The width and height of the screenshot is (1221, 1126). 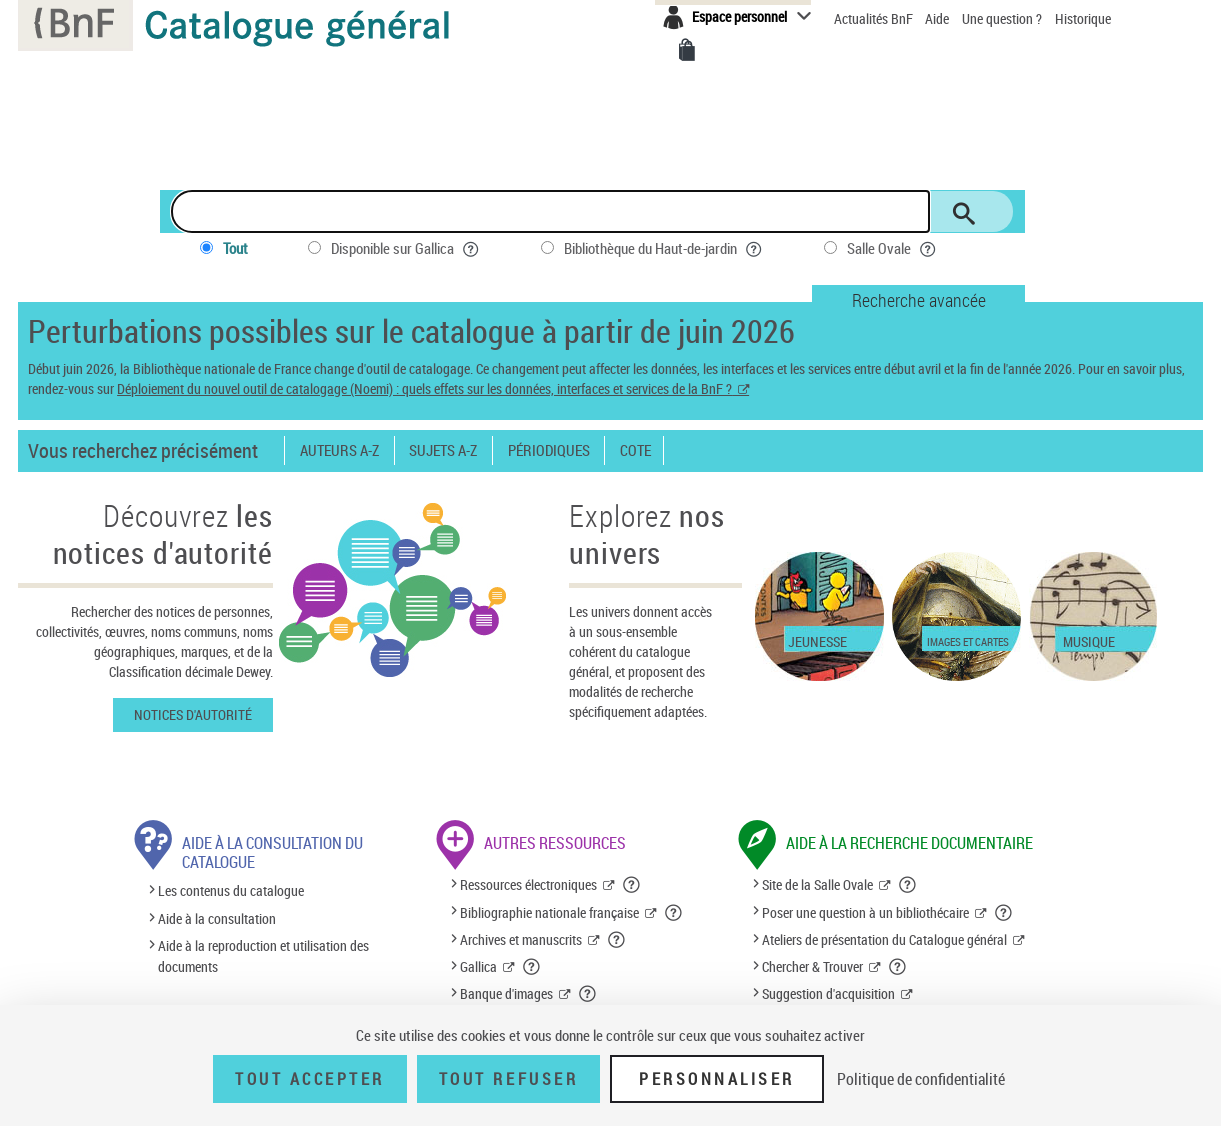 I want to click on Actualités BnF, so click(x=875, y=18).